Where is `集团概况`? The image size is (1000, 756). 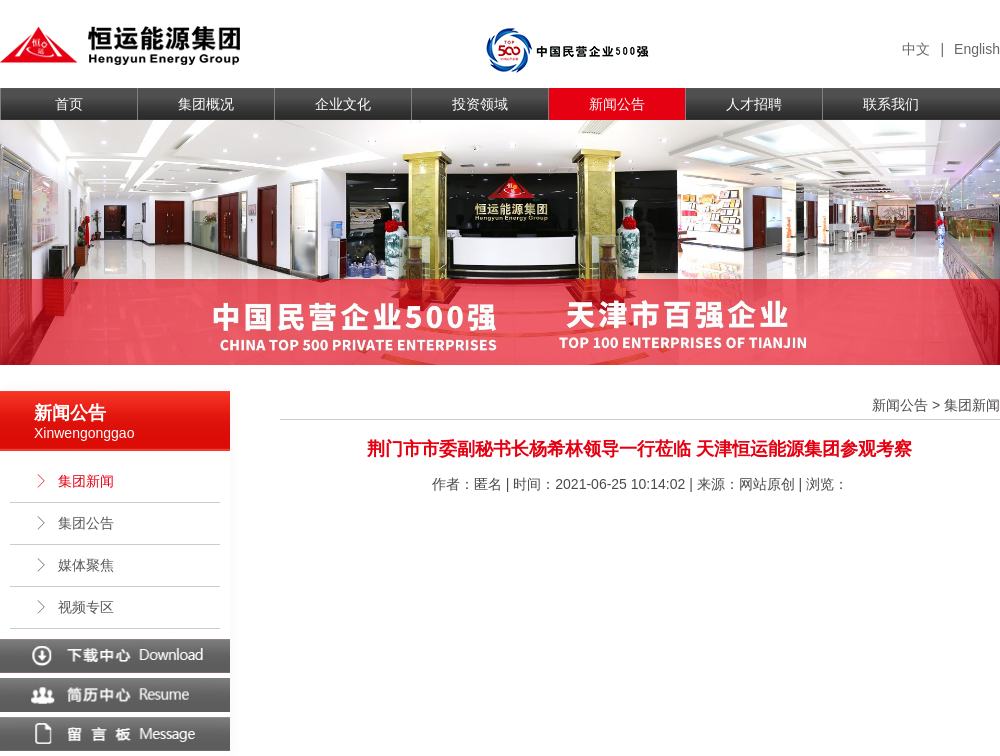
集团概况 is located at coordinates (206, 104).